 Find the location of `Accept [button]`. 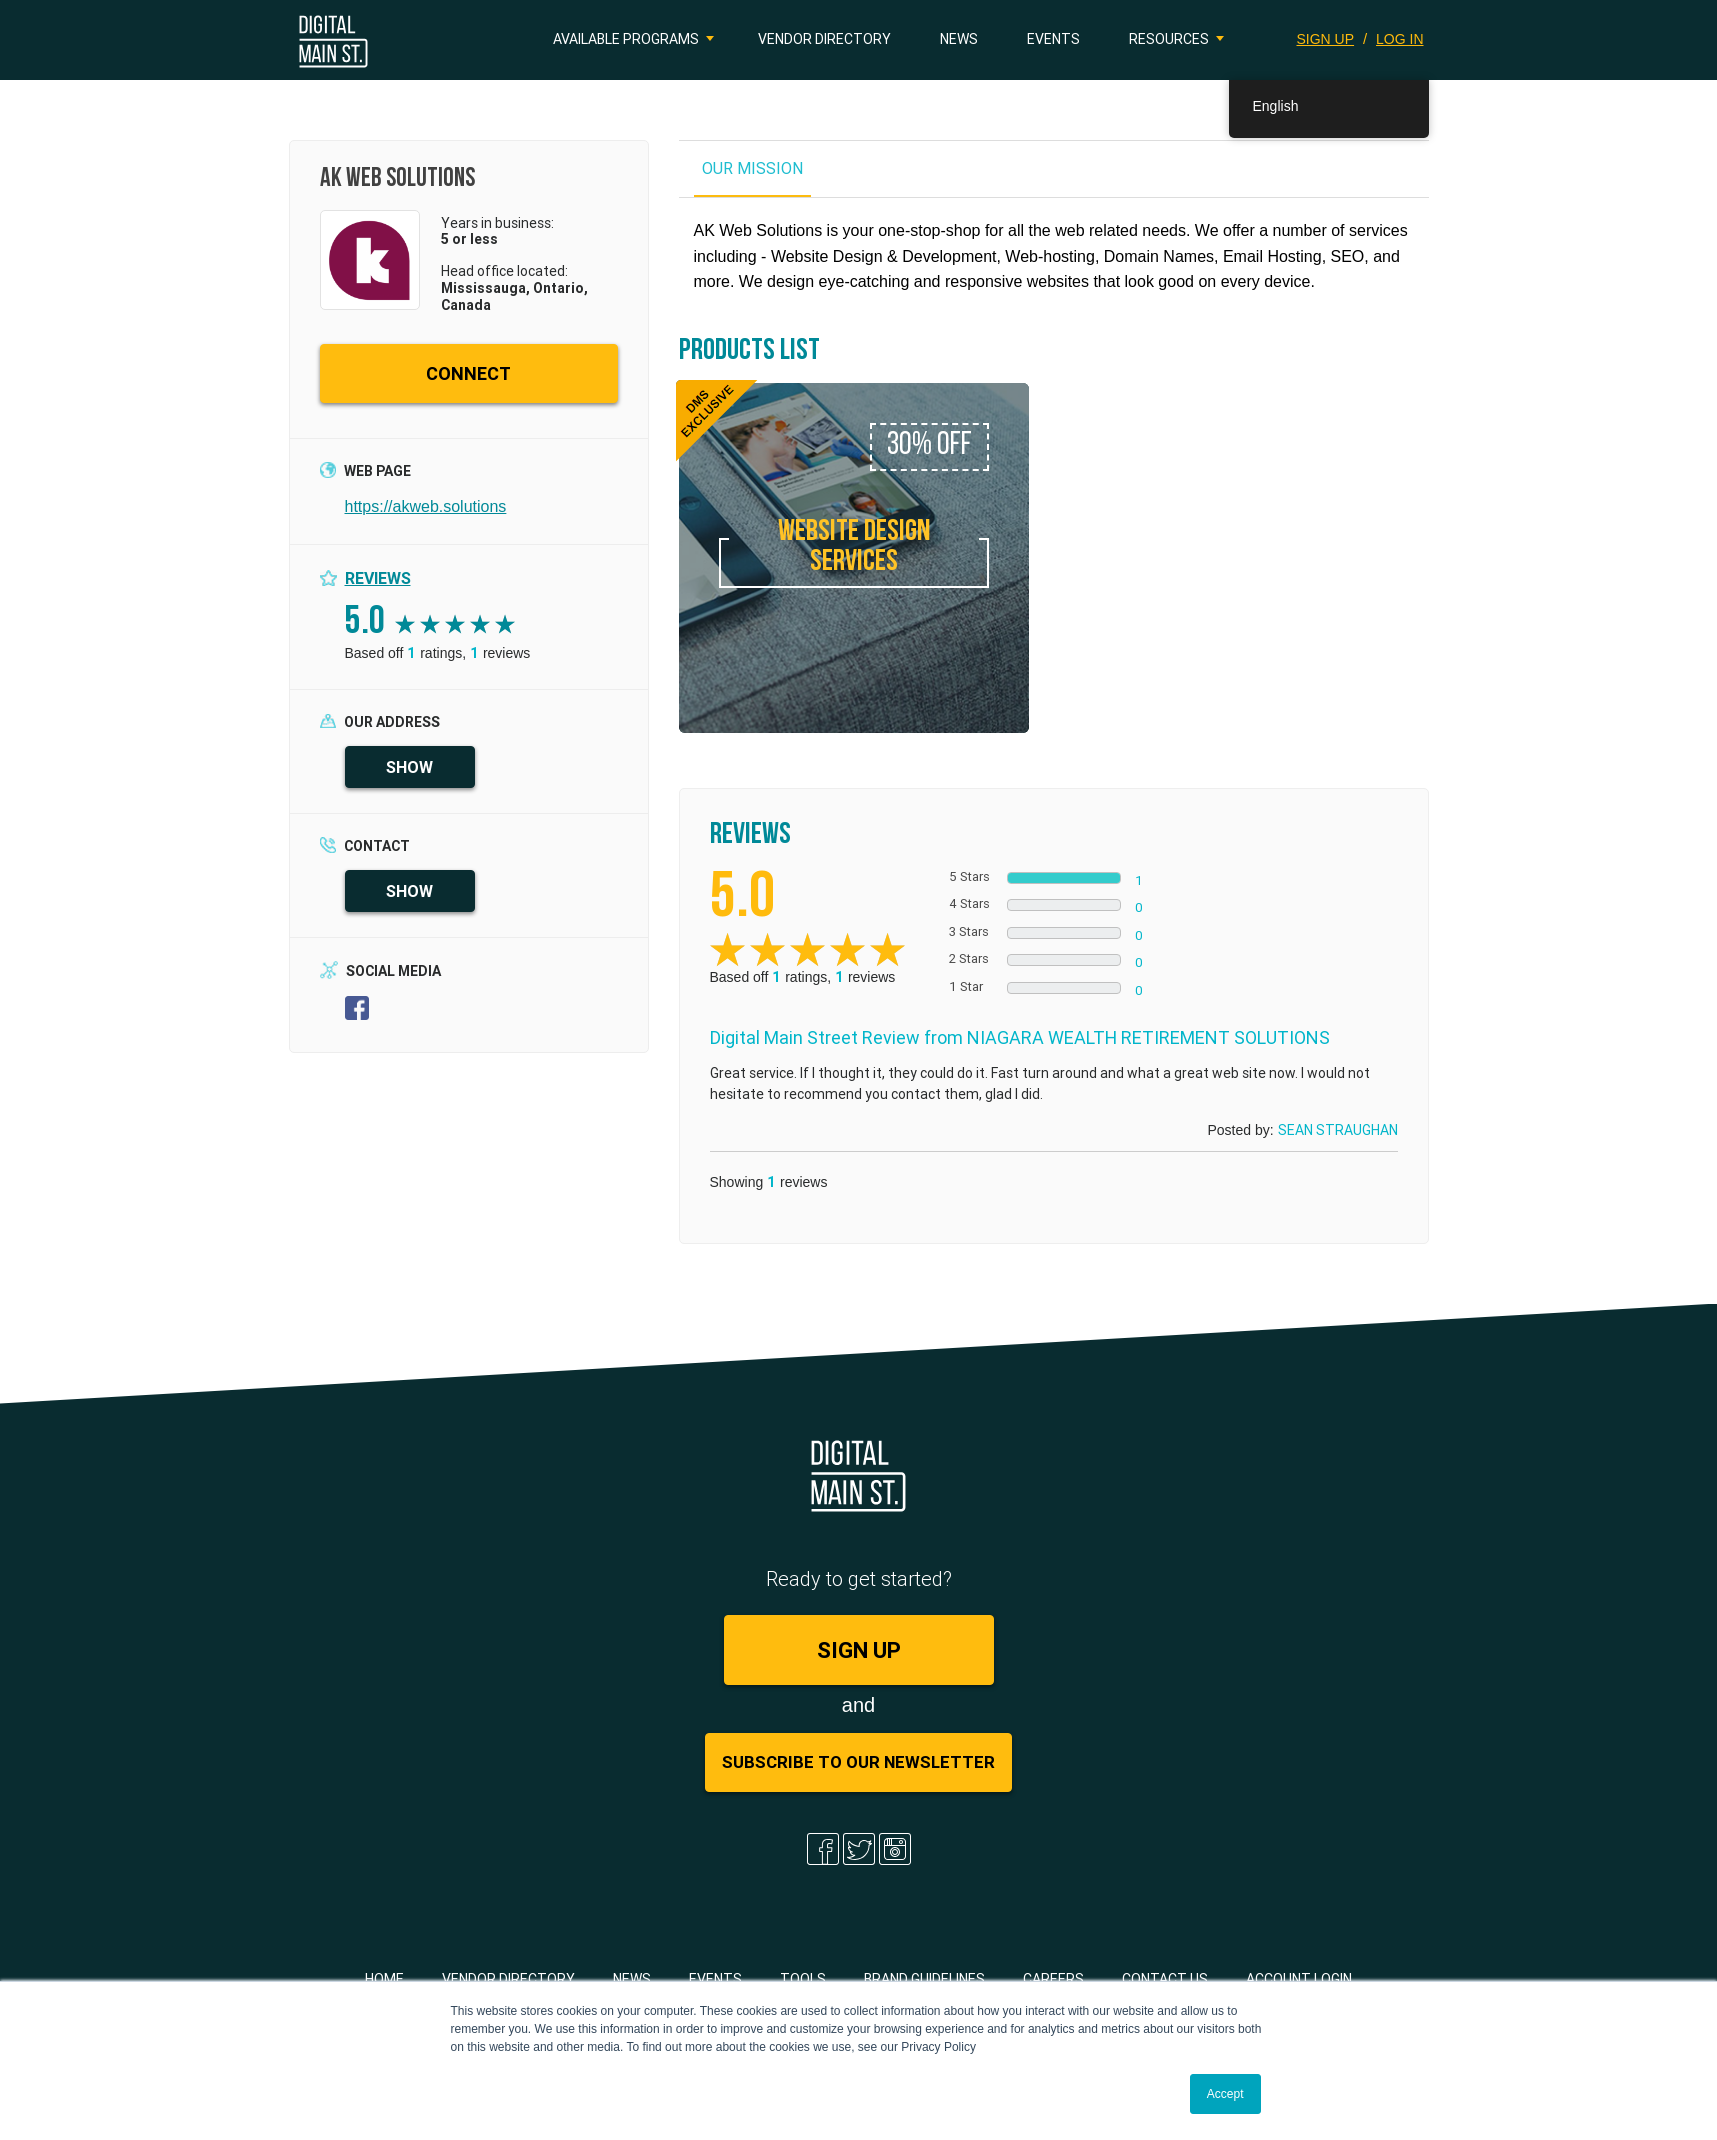

Accept [button] is located at coordinates (1225, 2094).